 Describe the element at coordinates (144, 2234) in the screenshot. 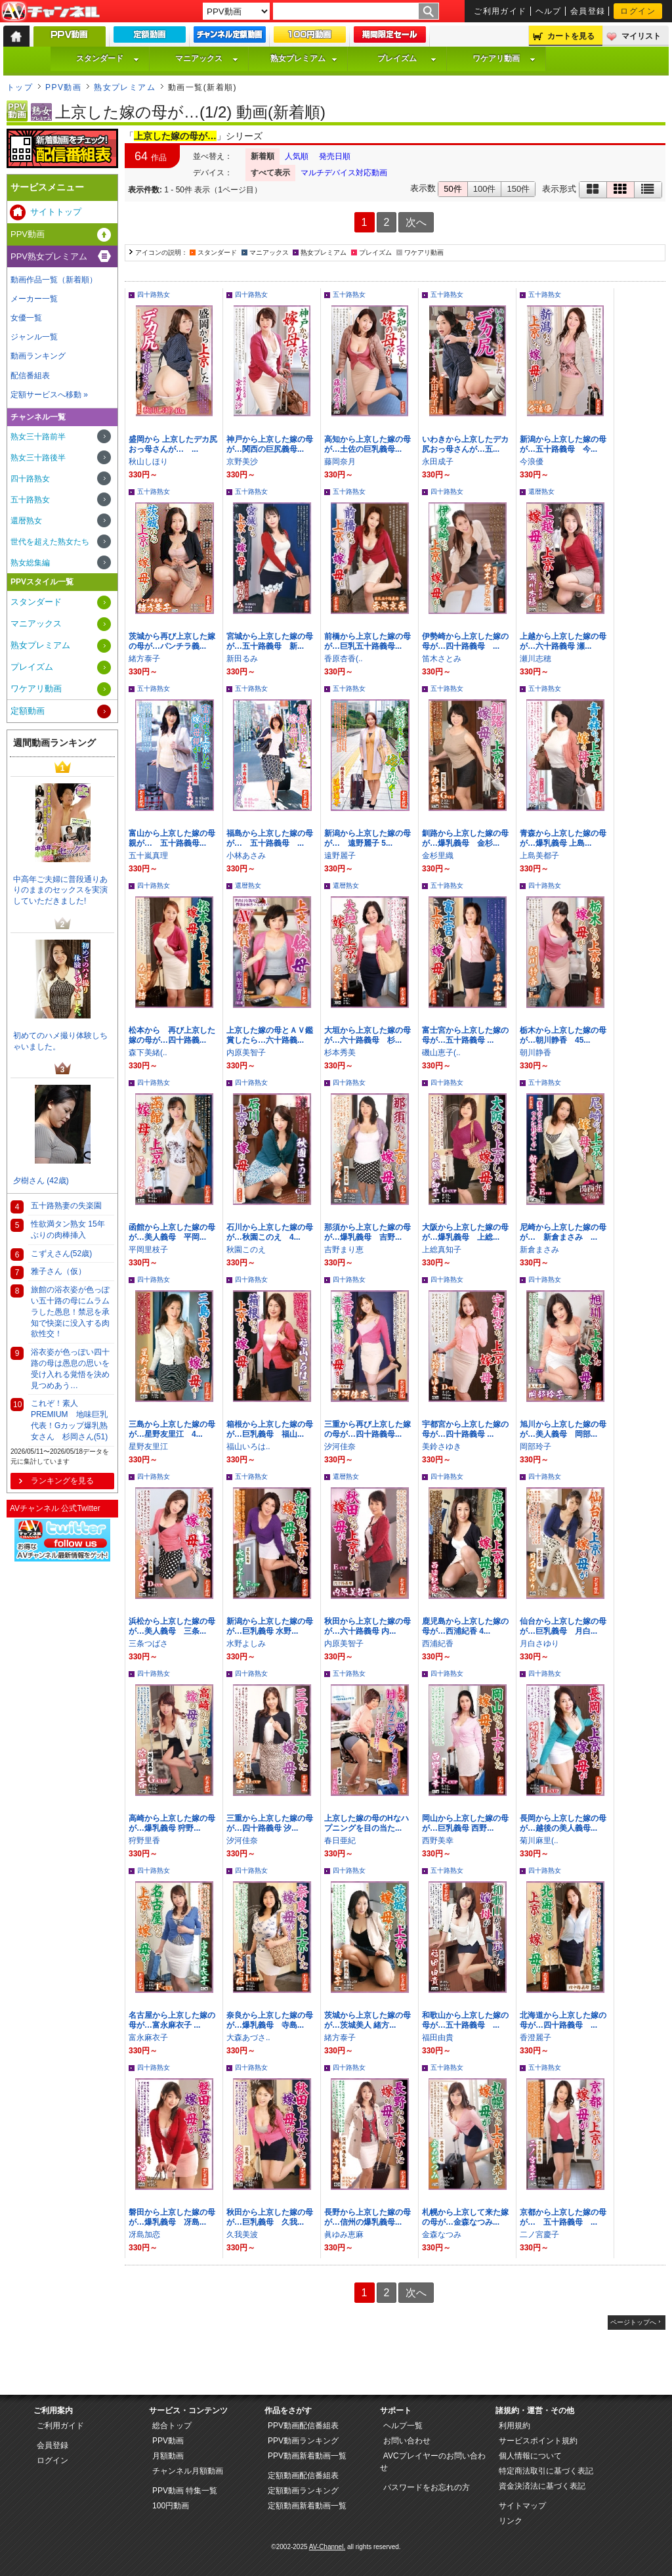

I see `冴島加恋` at that location.